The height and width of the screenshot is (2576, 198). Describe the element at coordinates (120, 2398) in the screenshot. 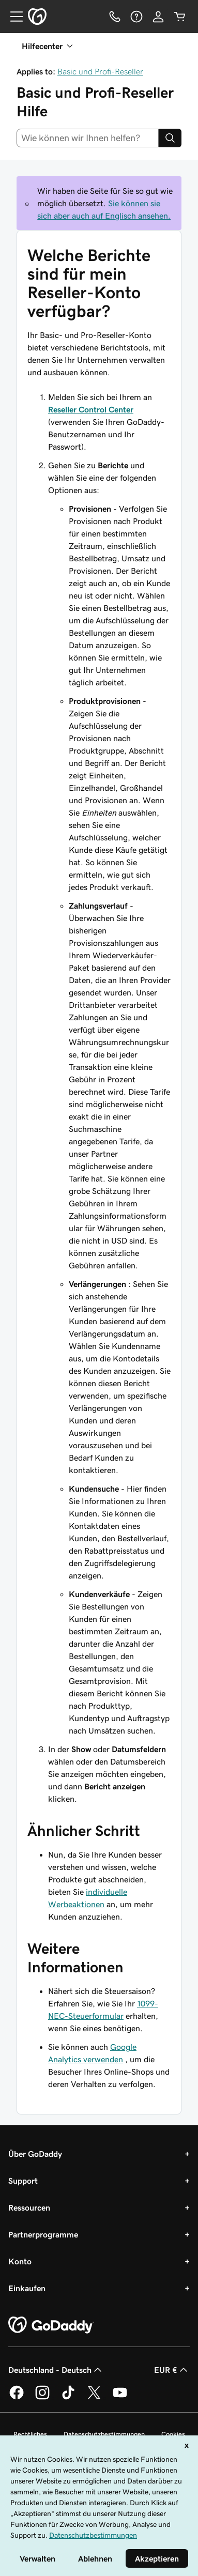

I see `[GoDaddy auf YouTube]` at that location.